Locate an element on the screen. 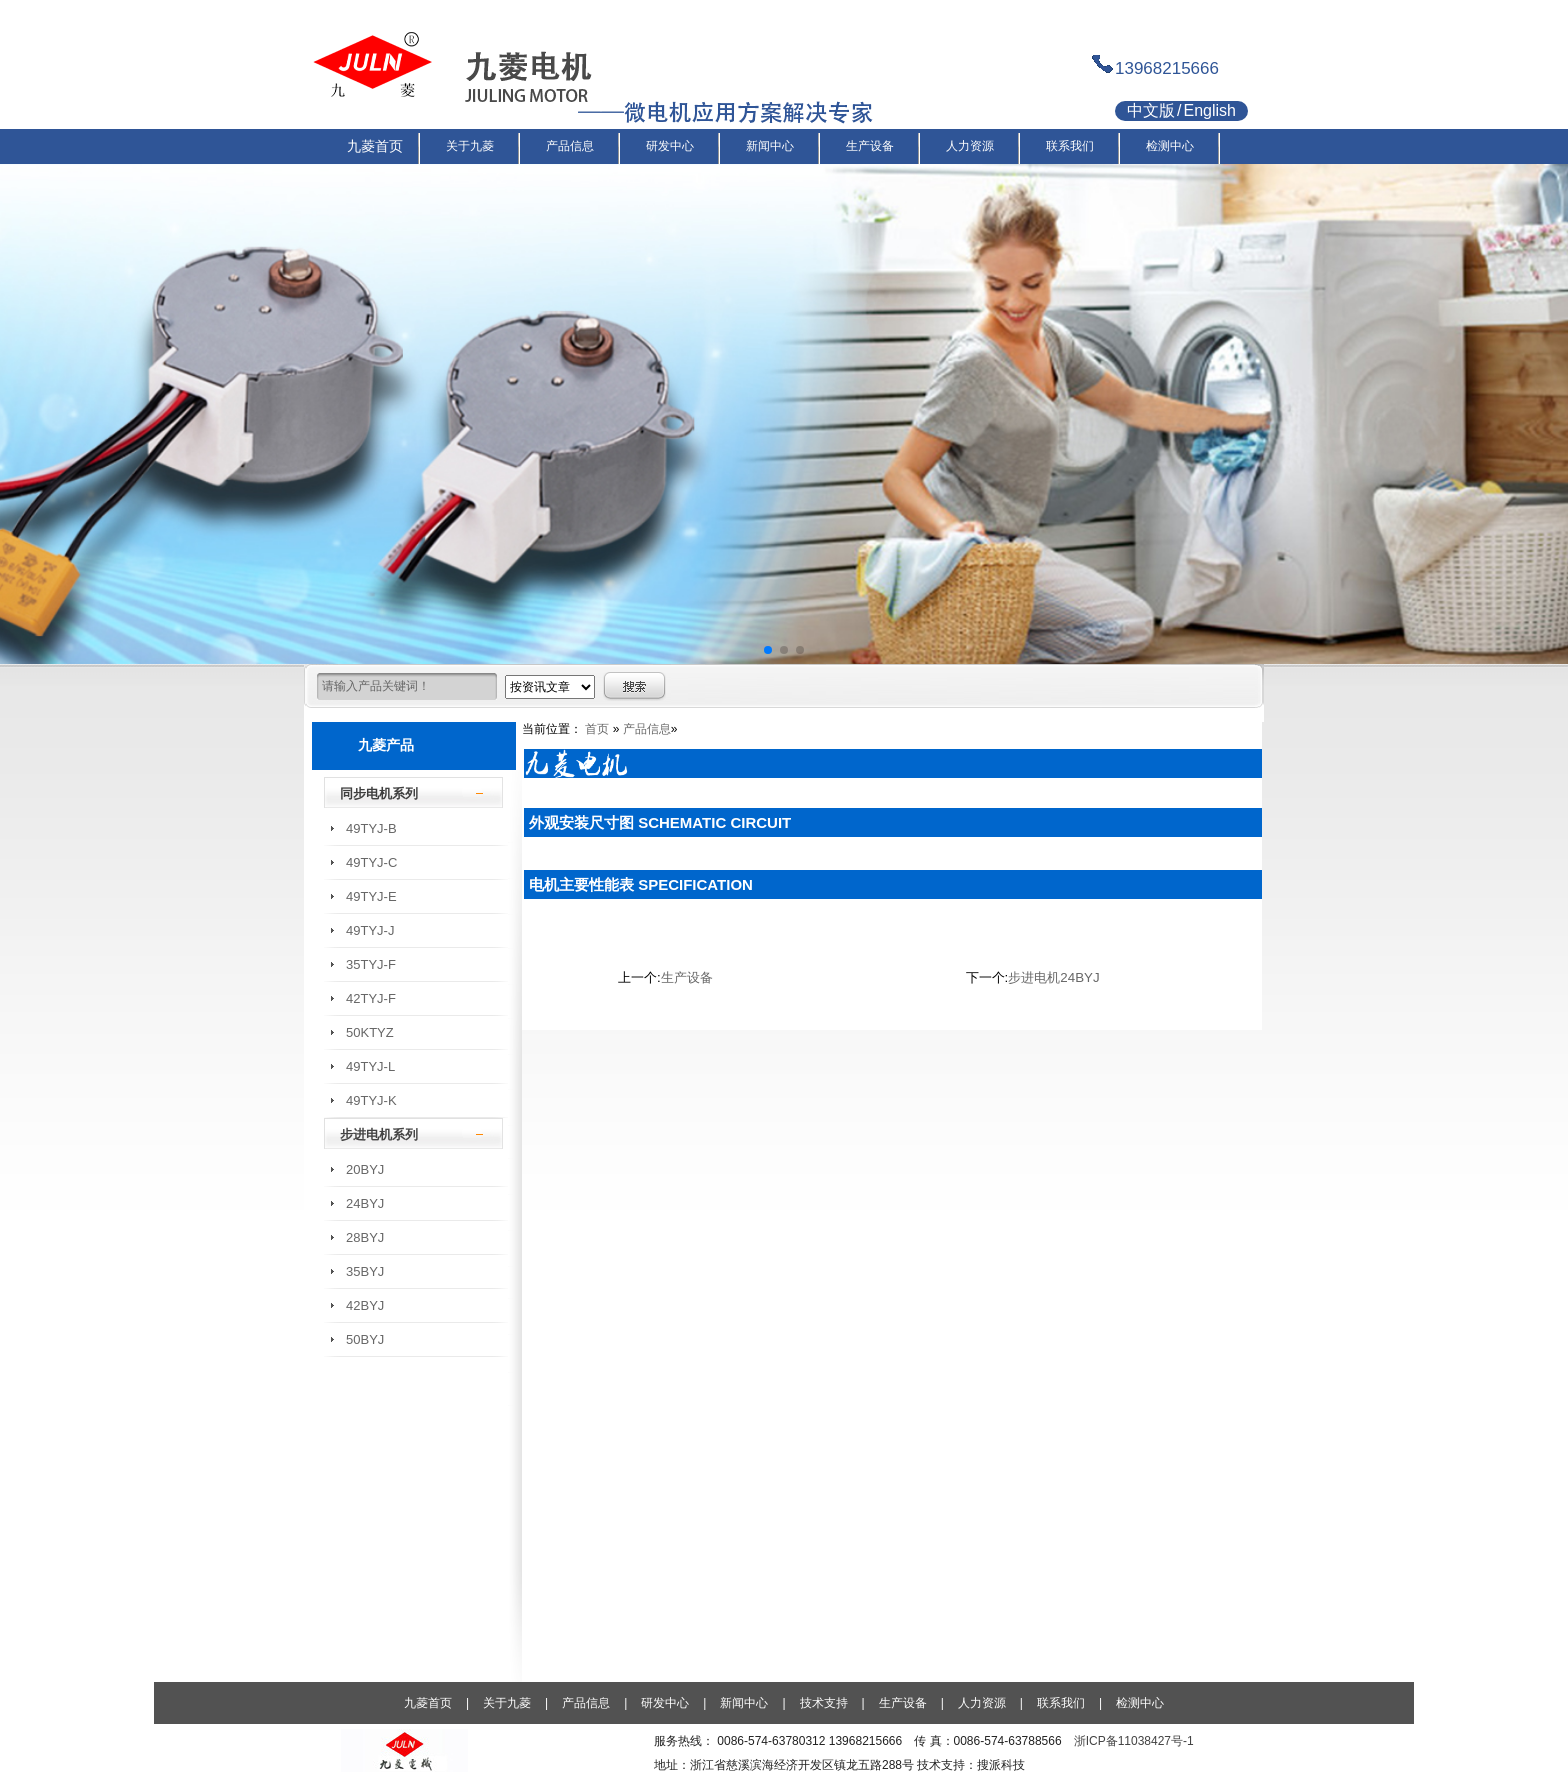 The width and height of the screenshot is (1568, 1782). 步进电机系列 is located at coordinates (379, 1134).